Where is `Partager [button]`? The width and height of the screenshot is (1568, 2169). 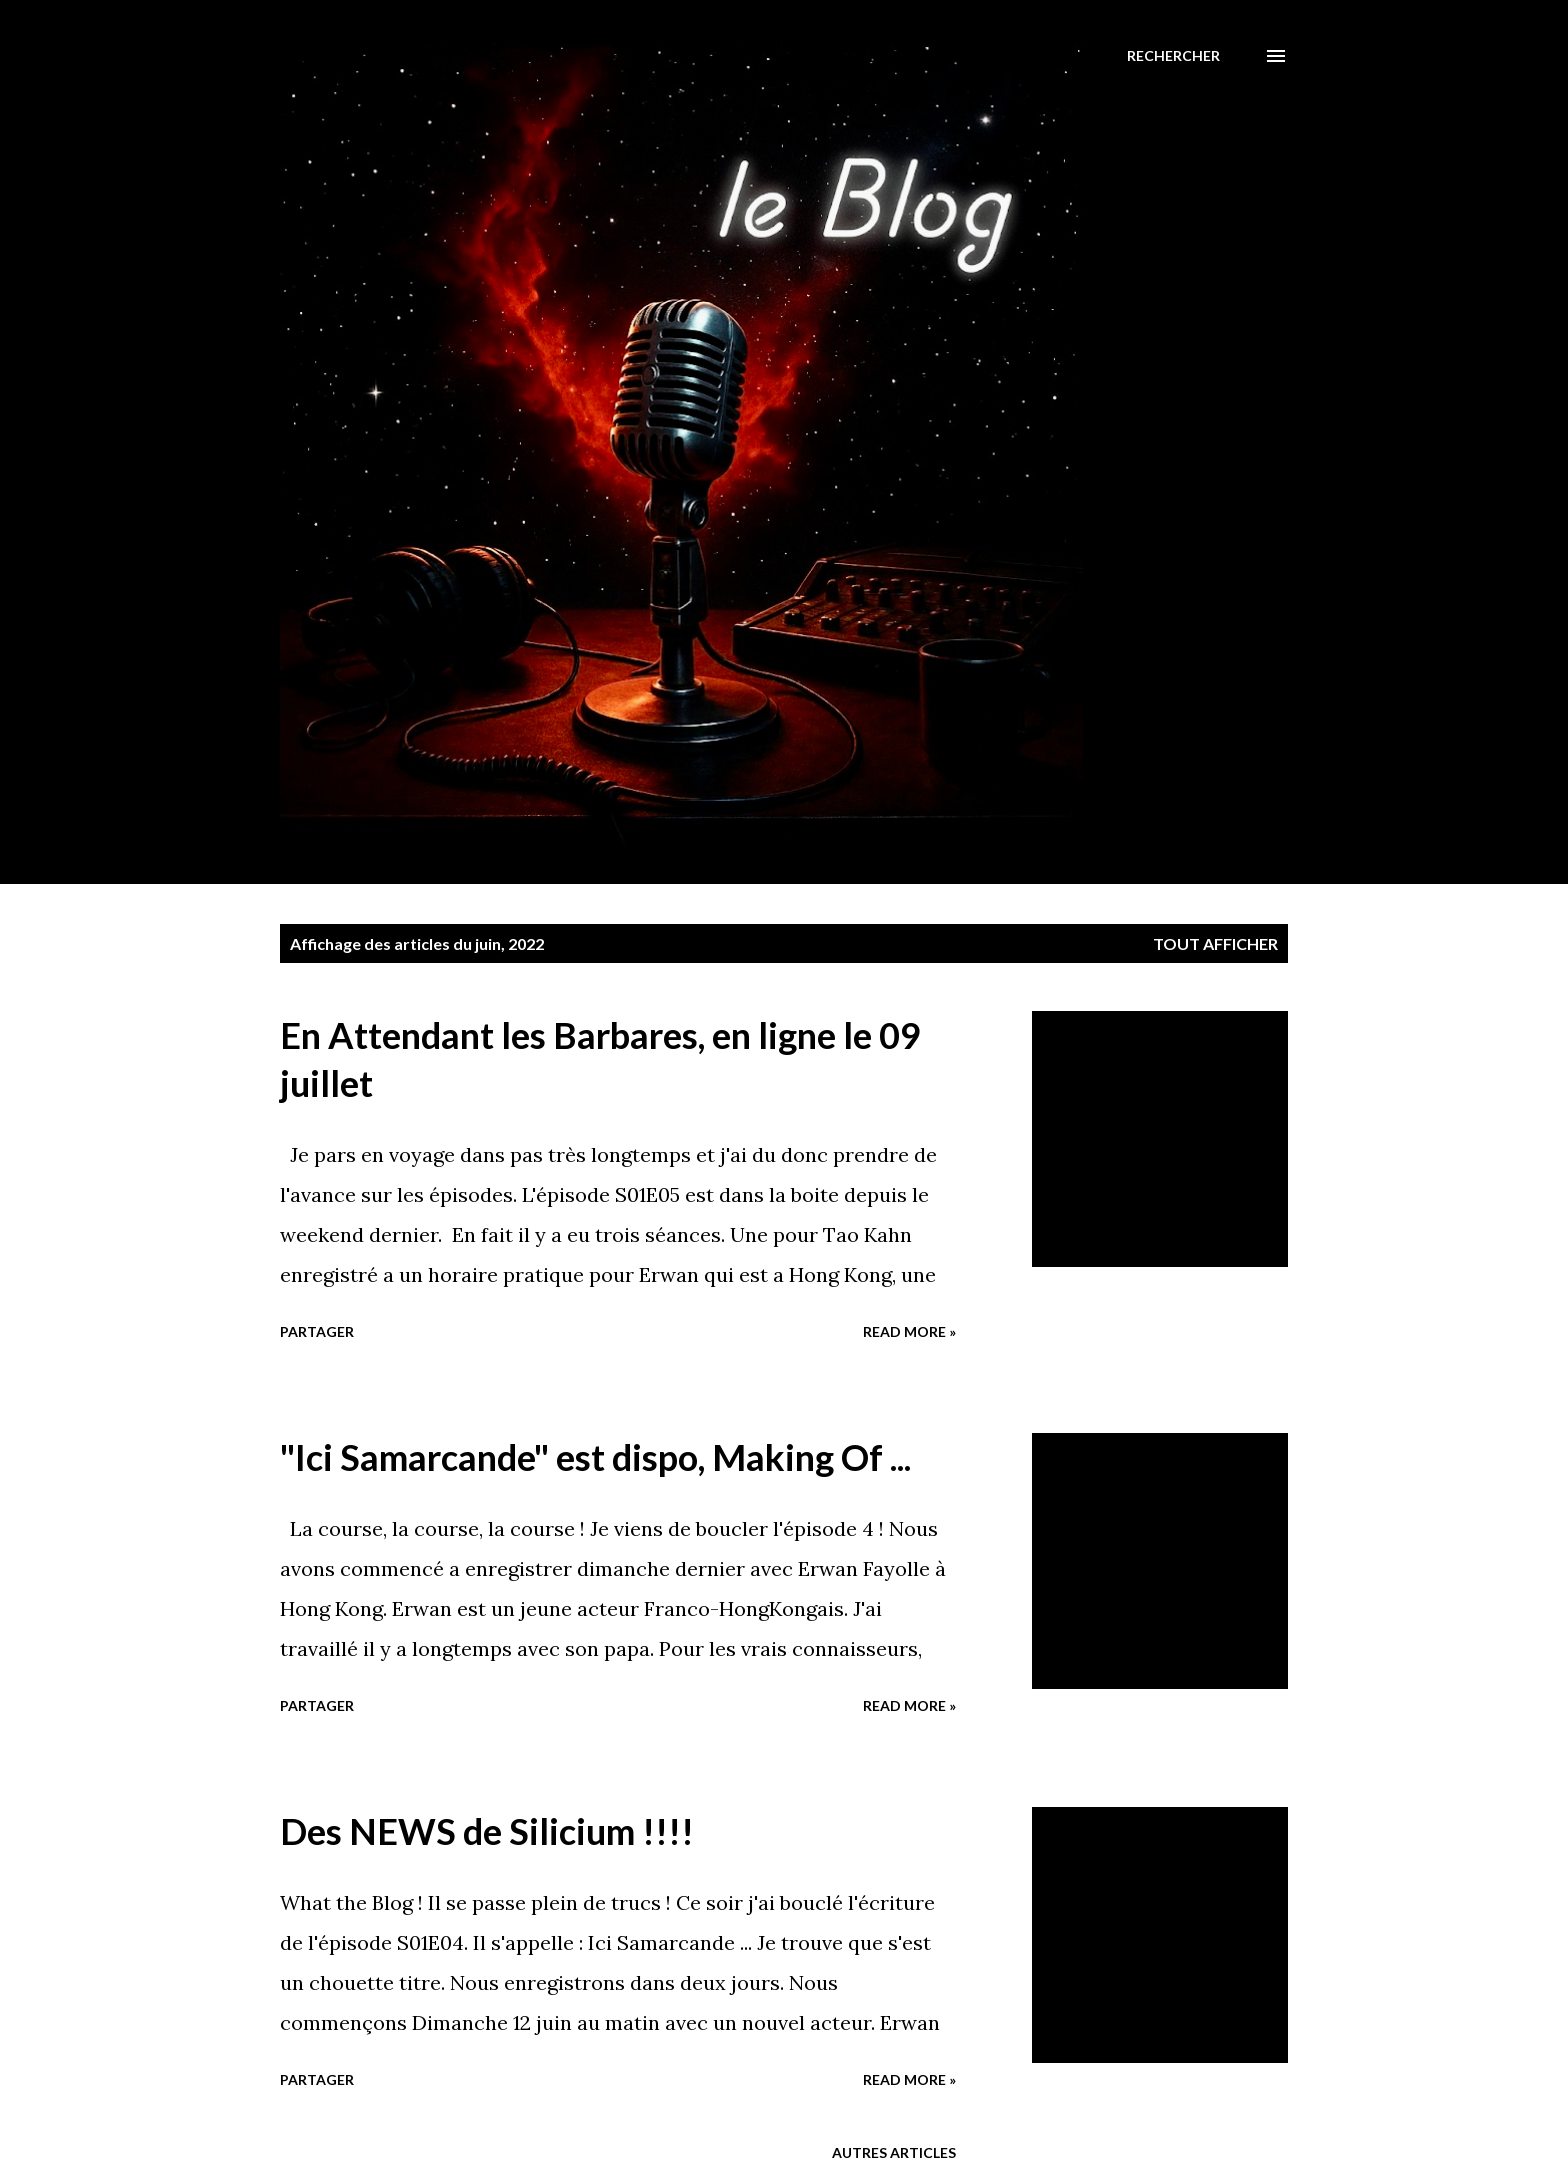 Partager [button] is located at coordinates (317, 1331).